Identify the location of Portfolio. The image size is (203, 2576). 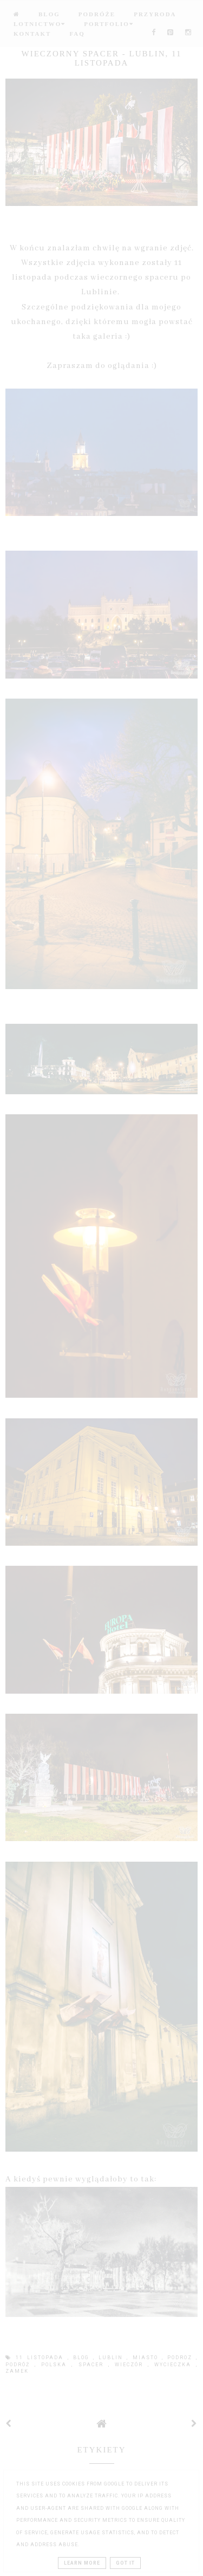
(109, 24).